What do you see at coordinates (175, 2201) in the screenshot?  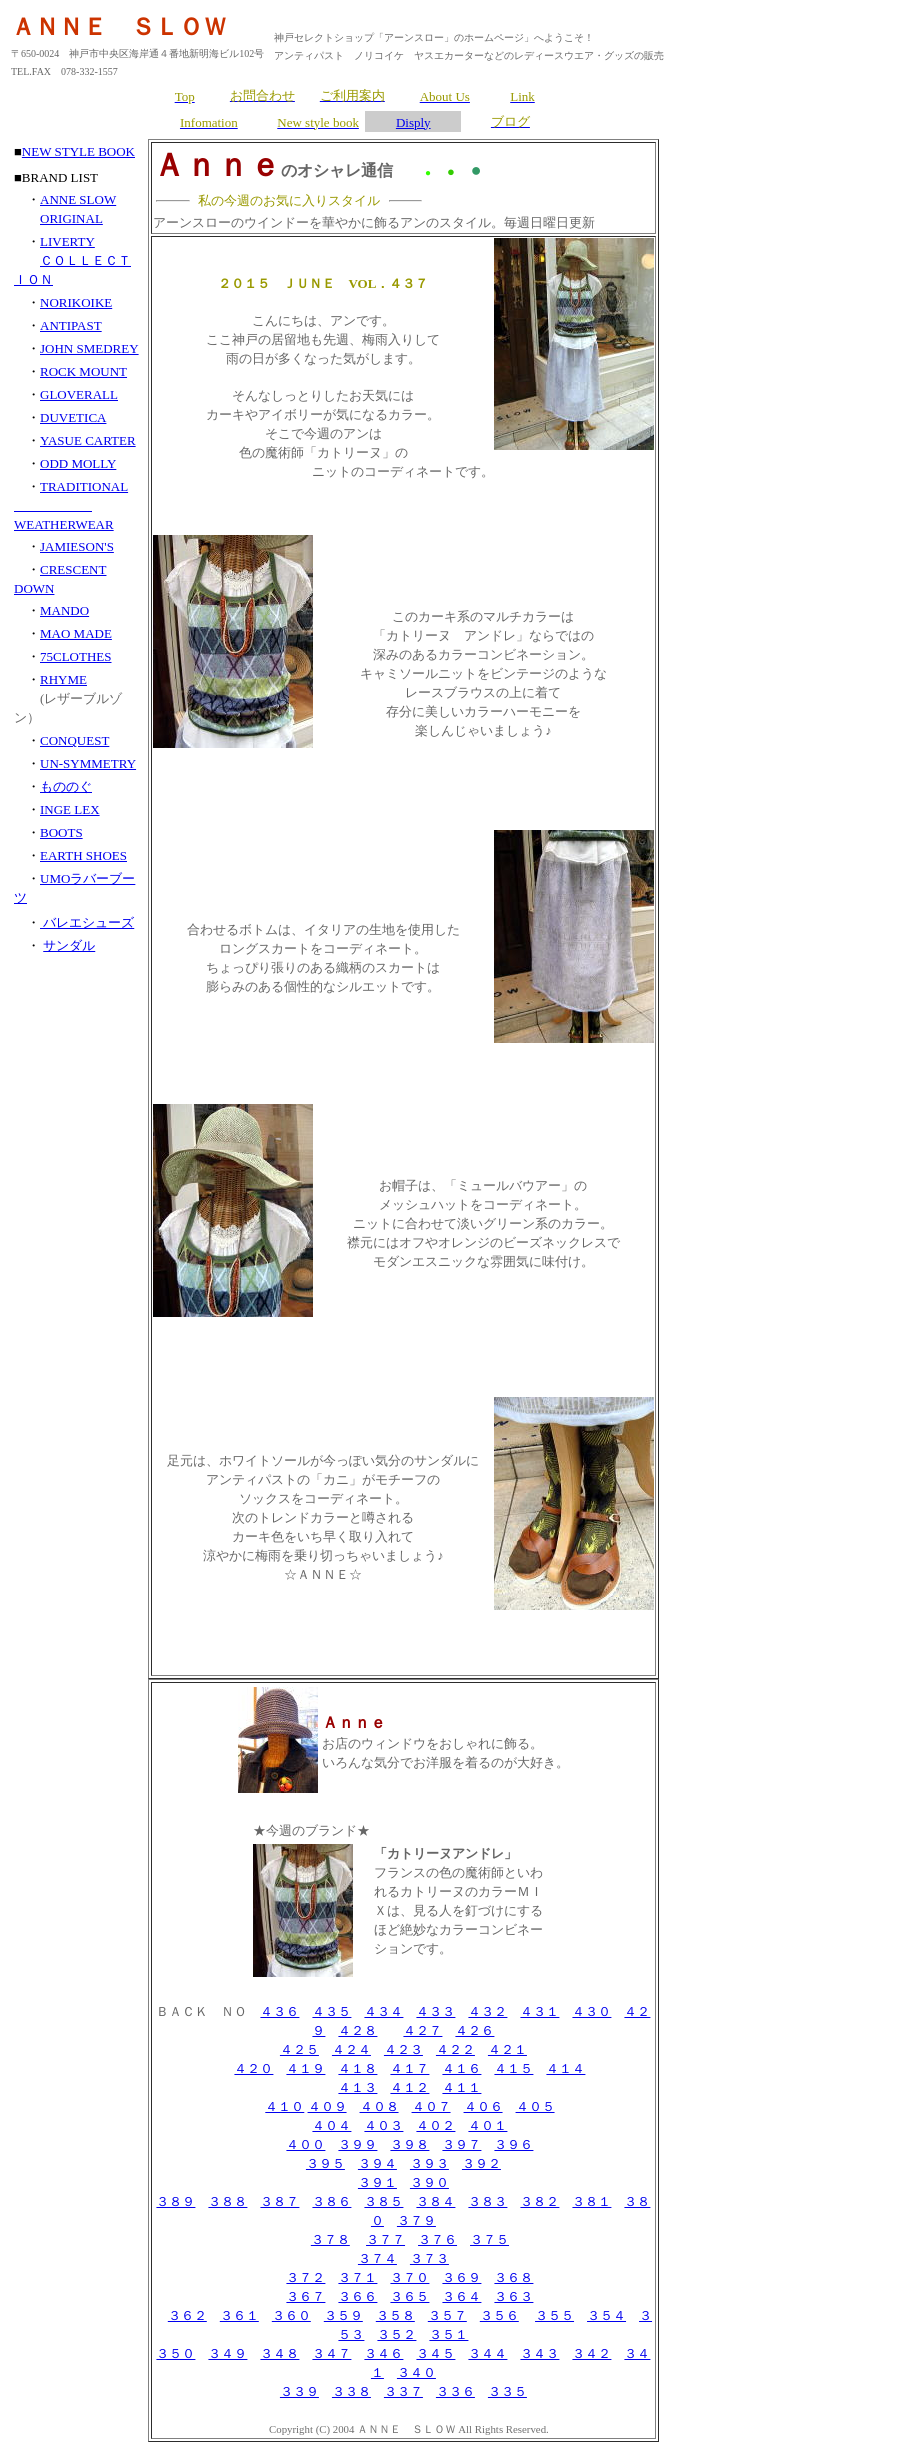 I see `３８９` at bounding box center [175, 2201].